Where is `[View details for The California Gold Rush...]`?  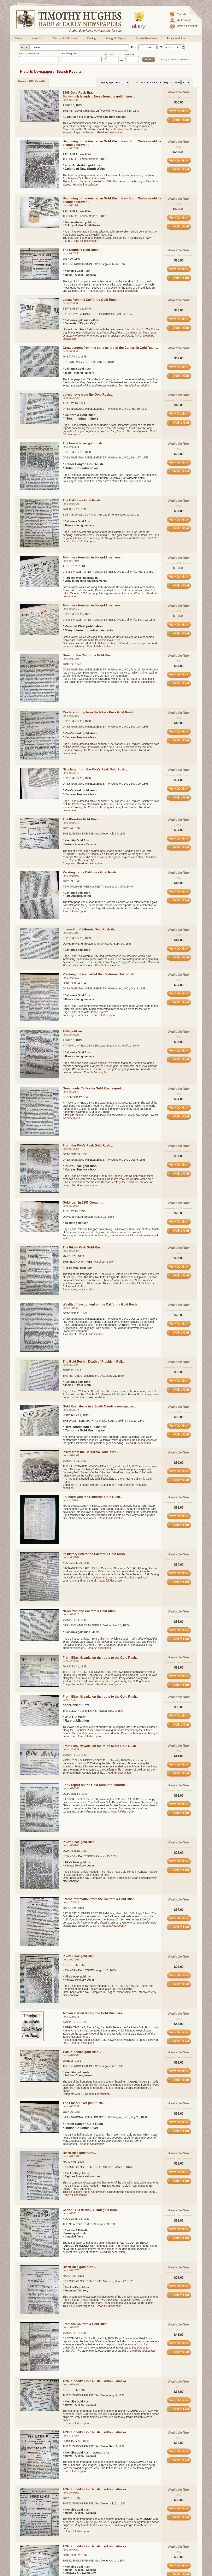
[View details for The California Gold Rush...] is located at coordinates (39, 546).